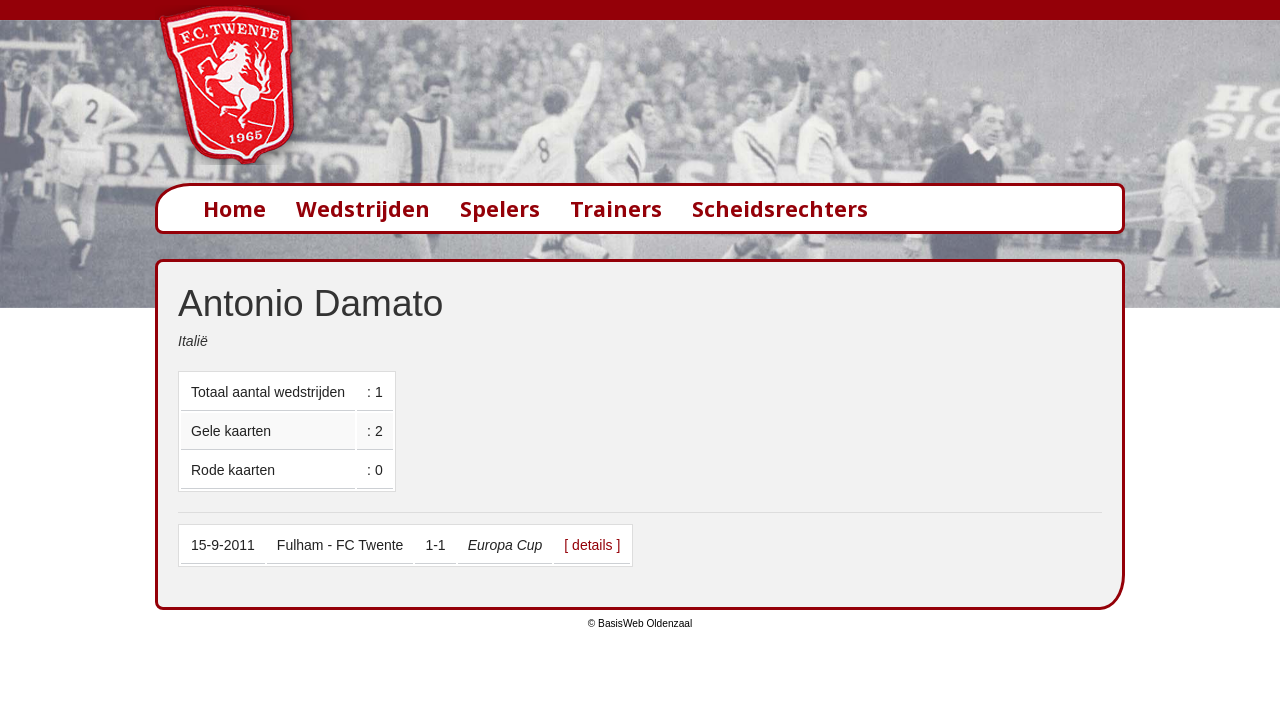 This screenshot has width=1280, height=720. I want to click on Trainers, so click(616, 208).